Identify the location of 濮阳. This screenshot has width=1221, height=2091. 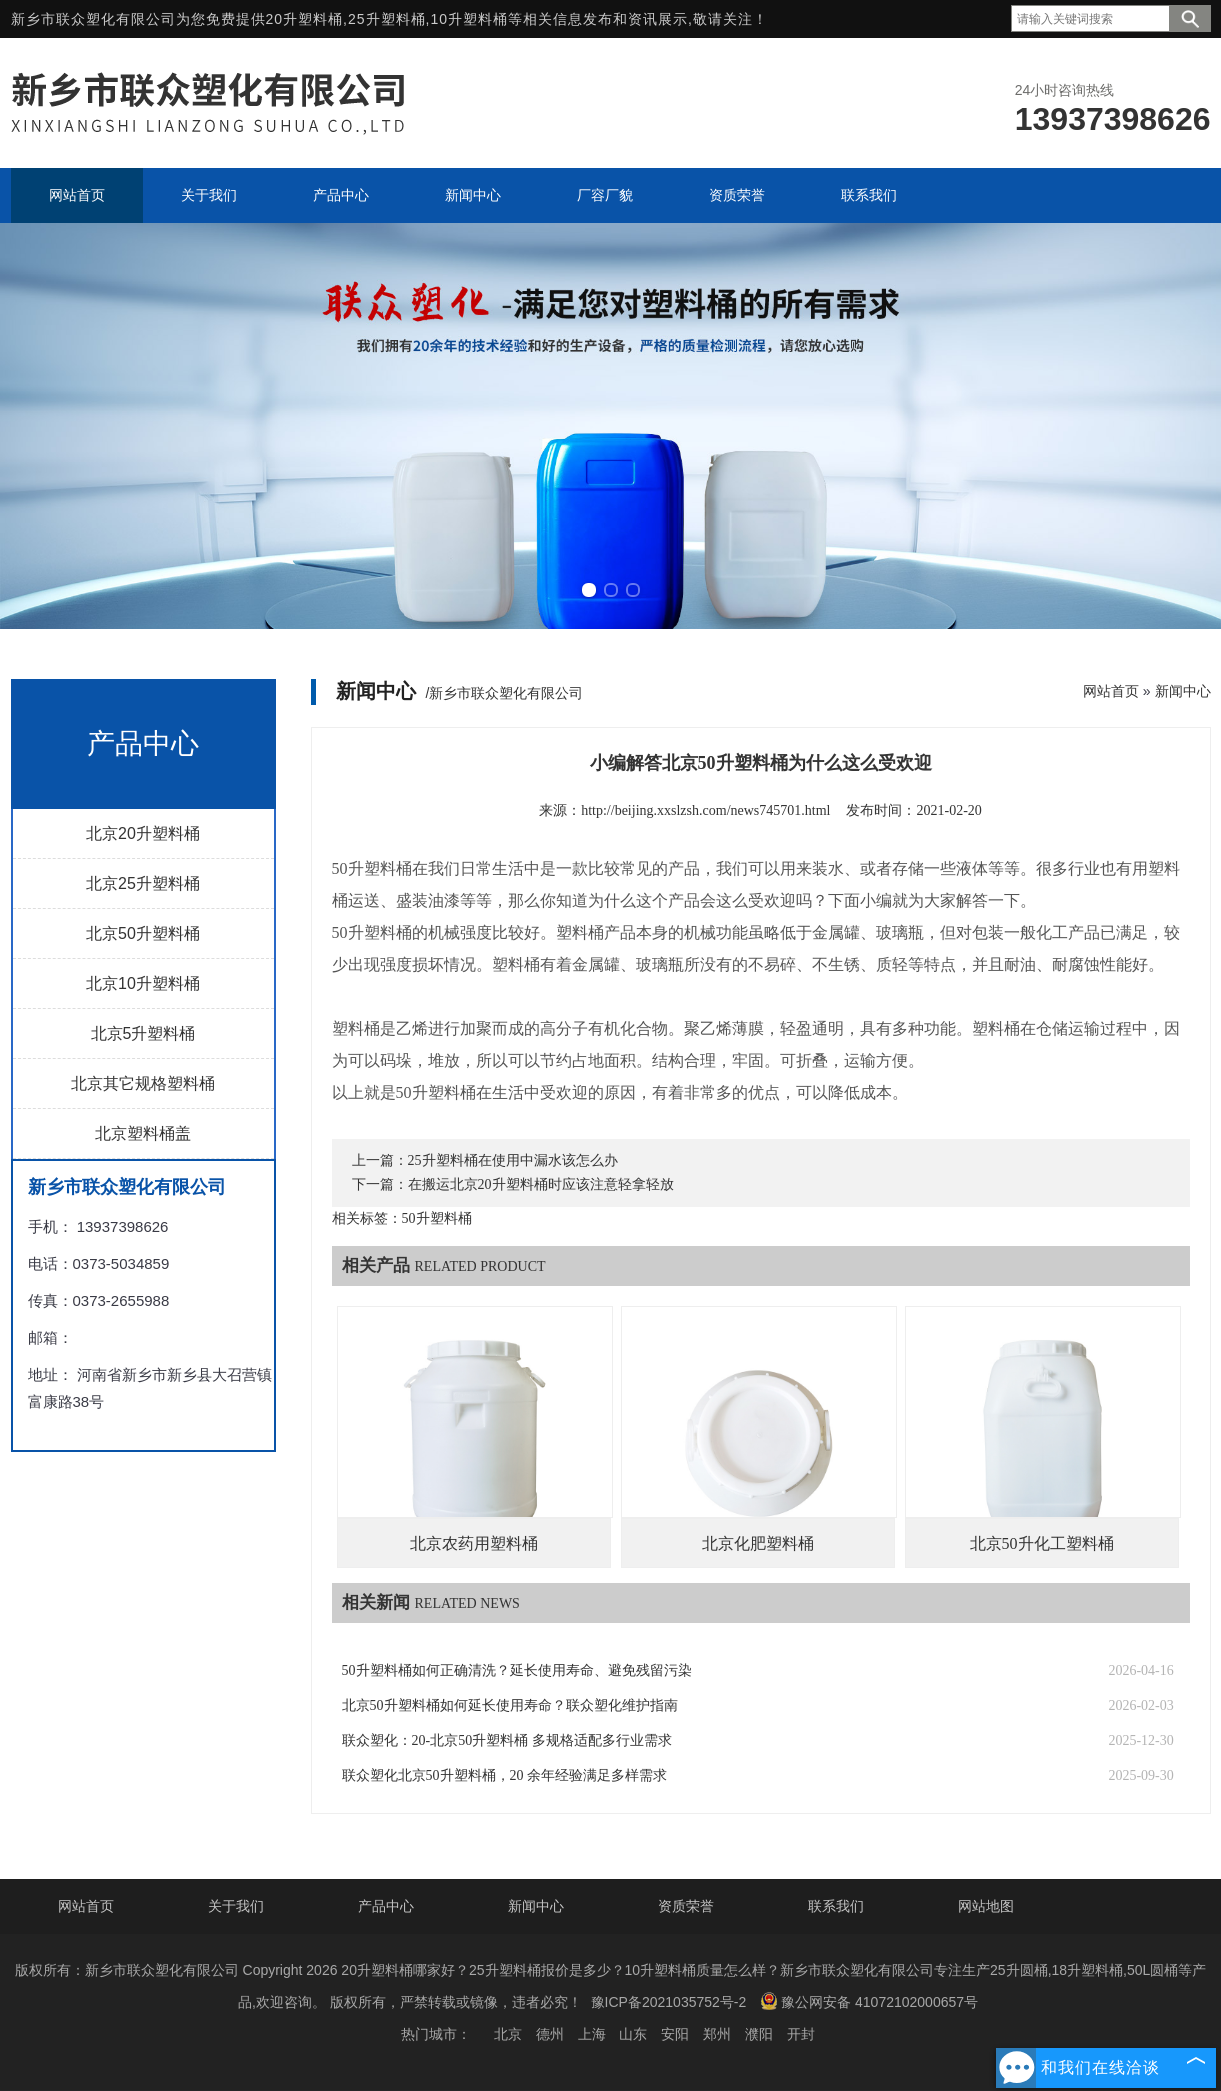
(759, 2034).